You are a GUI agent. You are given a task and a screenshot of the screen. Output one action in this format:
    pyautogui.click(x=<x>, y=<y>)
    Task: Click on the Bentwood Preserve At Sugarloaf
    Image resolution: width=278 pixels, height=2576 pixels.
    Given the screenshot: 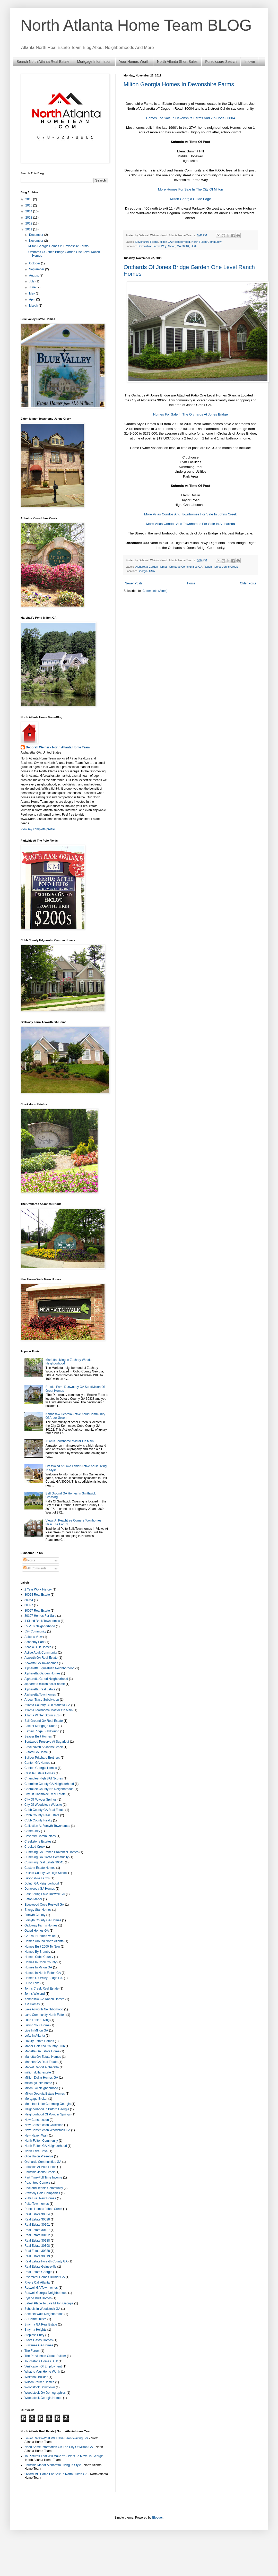 What is the action you would take?
    pyautogui.click(x=46, y=1741)
    